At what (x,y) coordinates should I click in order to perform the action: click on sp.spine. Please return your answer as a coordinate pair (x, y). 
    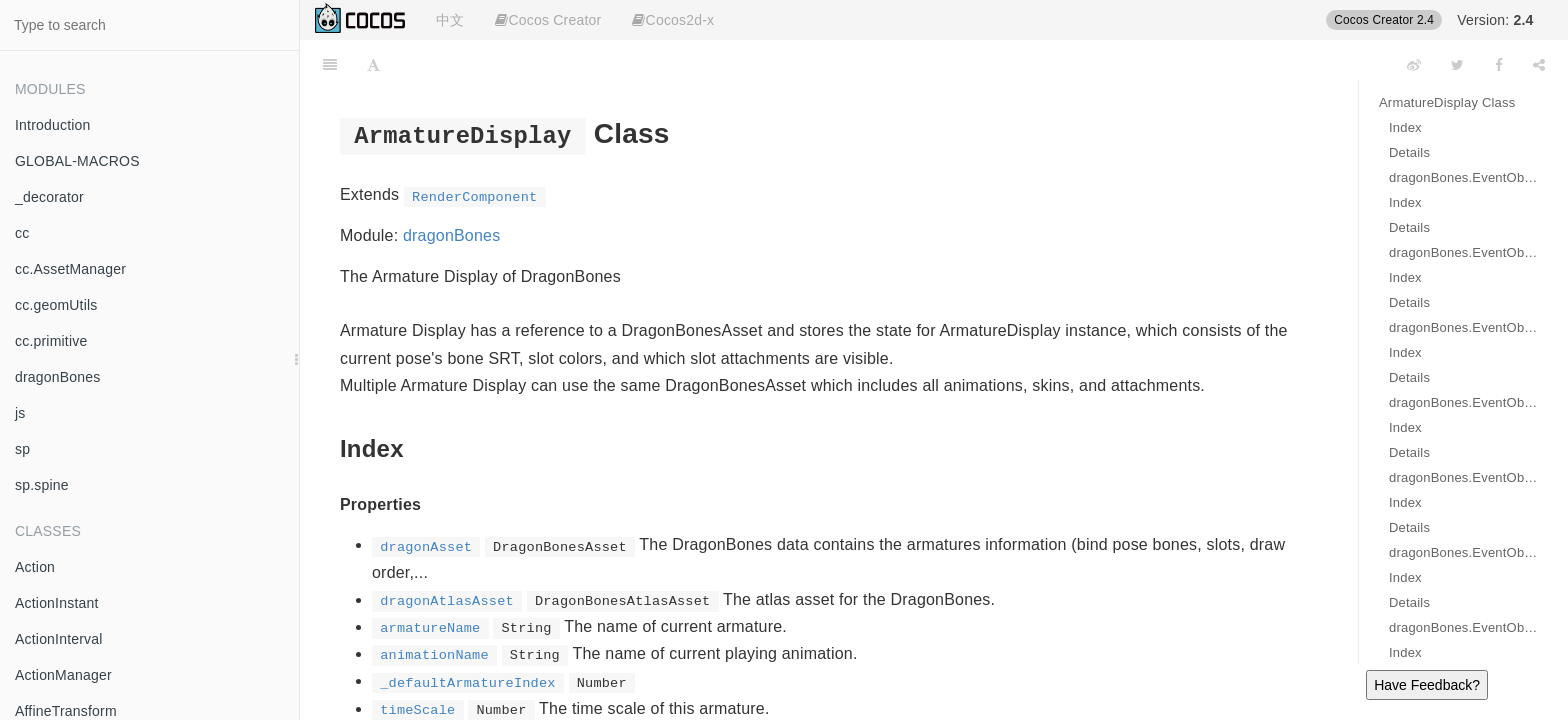
    Looking at the image, I should click on (42, 485).